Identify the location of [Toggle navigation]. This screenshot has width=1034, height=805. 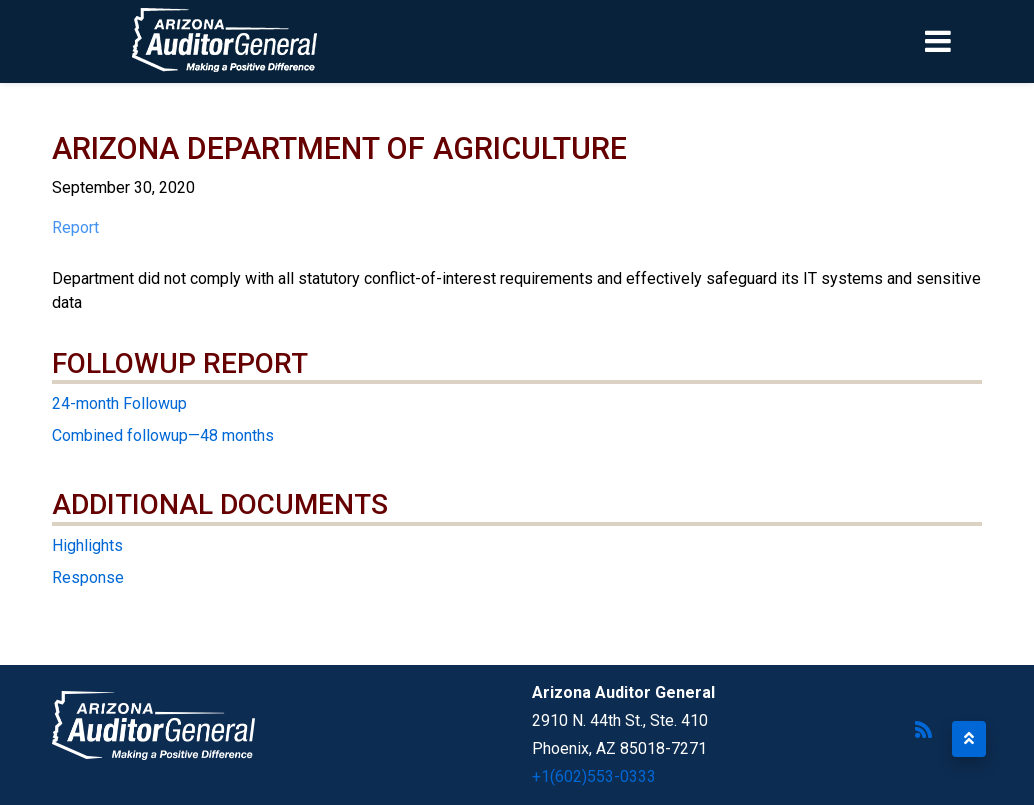
(972, 41).